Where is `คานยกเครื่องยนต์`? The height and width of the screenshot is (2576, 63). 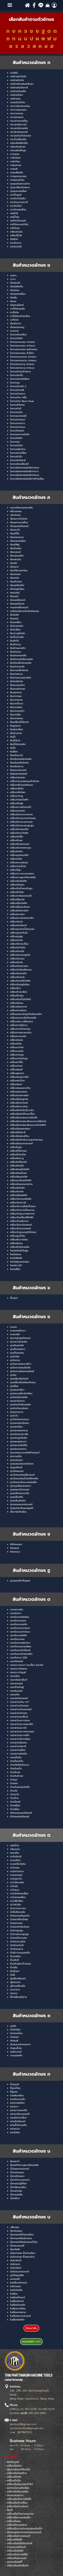
คานยกเครื่องยนต์ is located at coordinates (19, 607).